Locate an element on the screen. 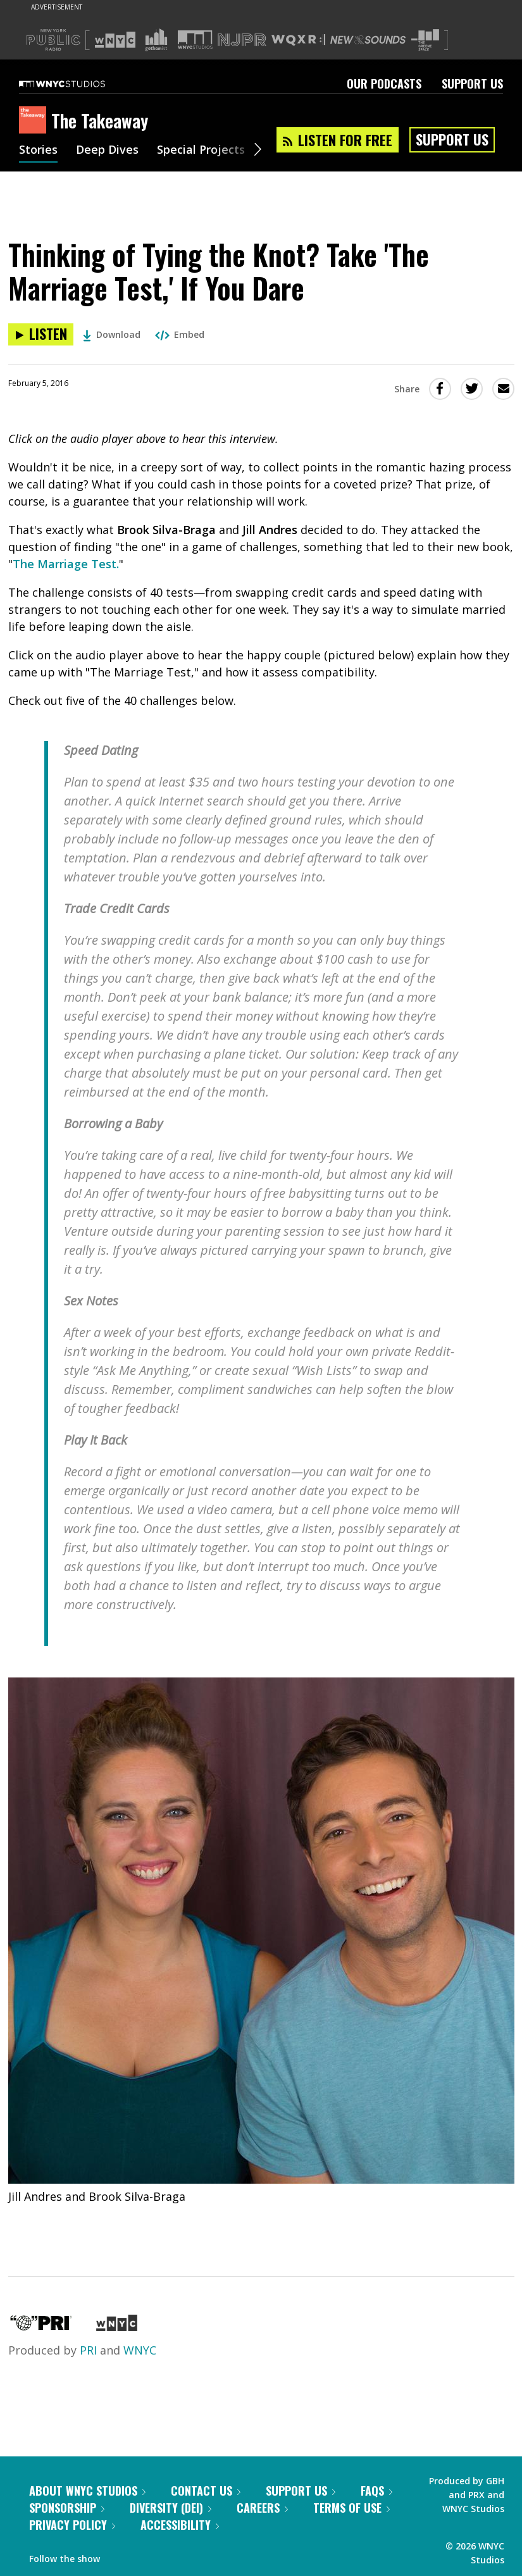  [Visit New Sounds (Opens in new window)] is located at coordinates (368, 39).